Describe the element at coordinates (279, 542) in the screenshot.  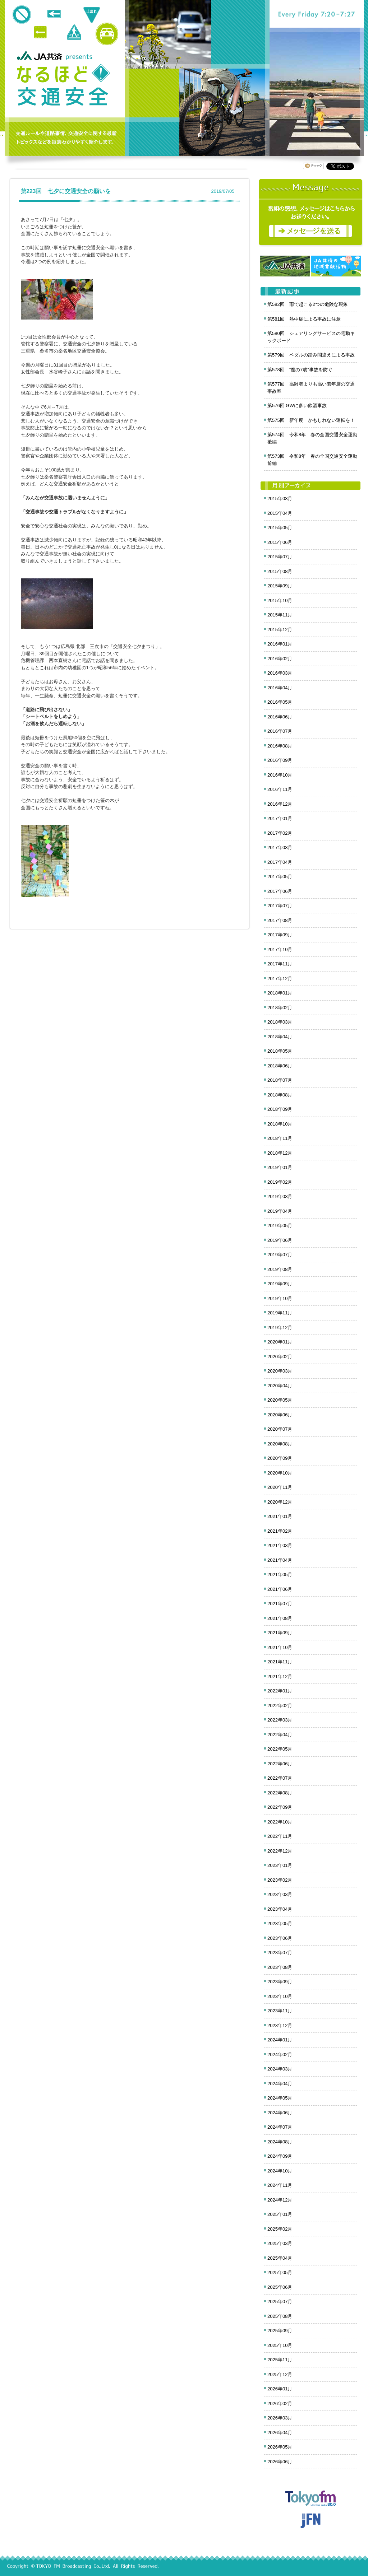
I see `2015年06月` at that location.